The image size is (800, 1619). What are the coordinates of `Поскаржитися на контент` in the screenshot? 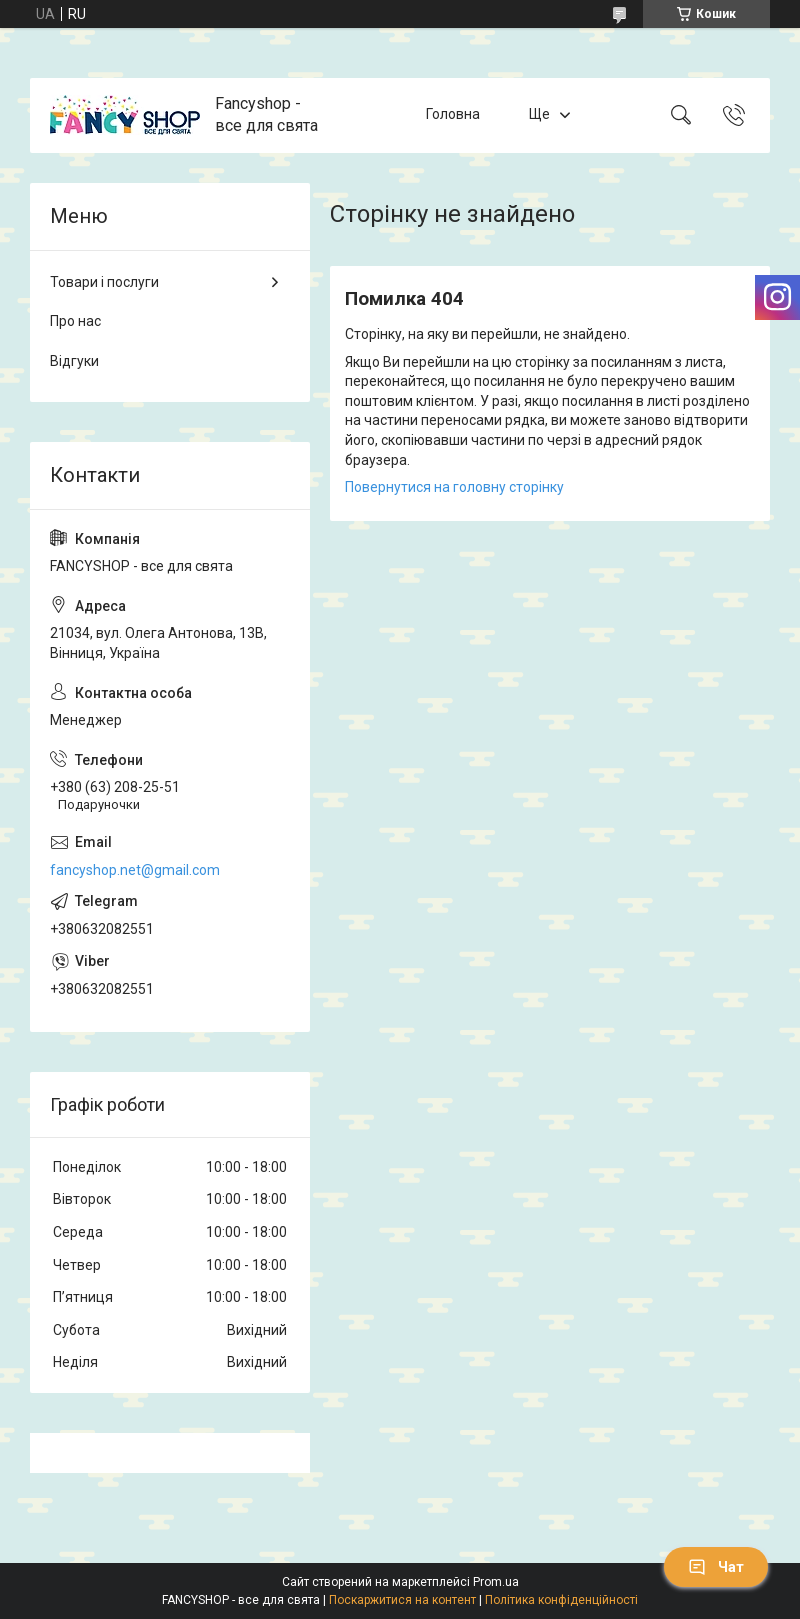 It's located at (402, 1600).